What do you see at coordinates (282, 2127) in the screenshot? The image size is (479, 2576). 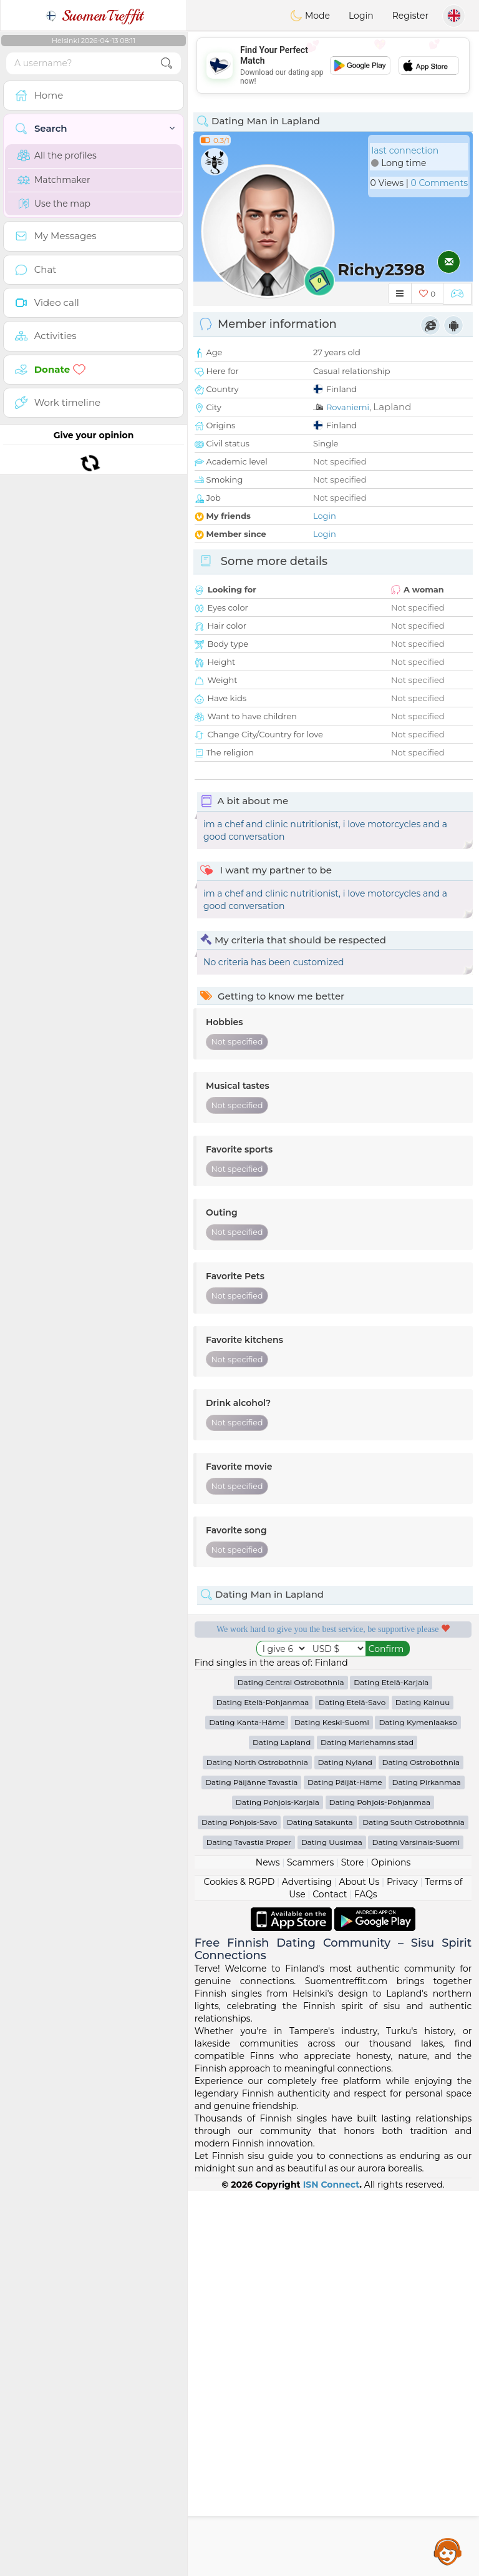 I see `Dating Lapland` at bounding box center [282, 2127].